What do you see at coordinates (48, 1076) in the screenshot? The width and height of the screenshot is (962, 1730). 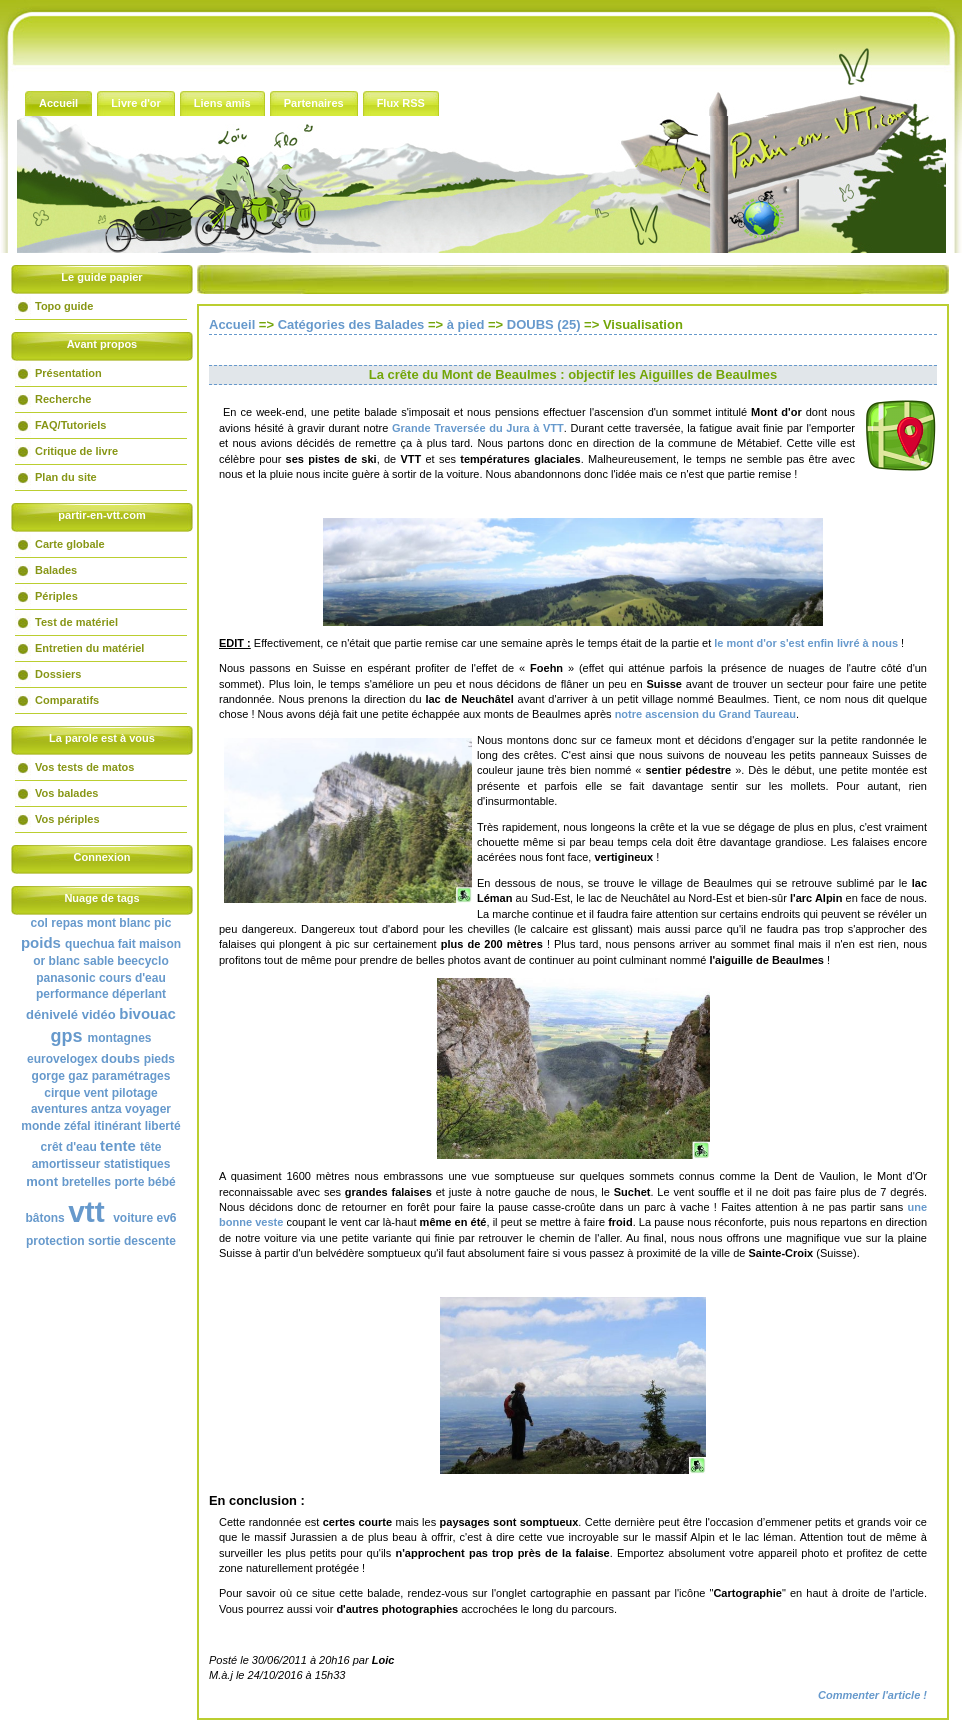 I see `gorge` at bounding box center [48, 1076].